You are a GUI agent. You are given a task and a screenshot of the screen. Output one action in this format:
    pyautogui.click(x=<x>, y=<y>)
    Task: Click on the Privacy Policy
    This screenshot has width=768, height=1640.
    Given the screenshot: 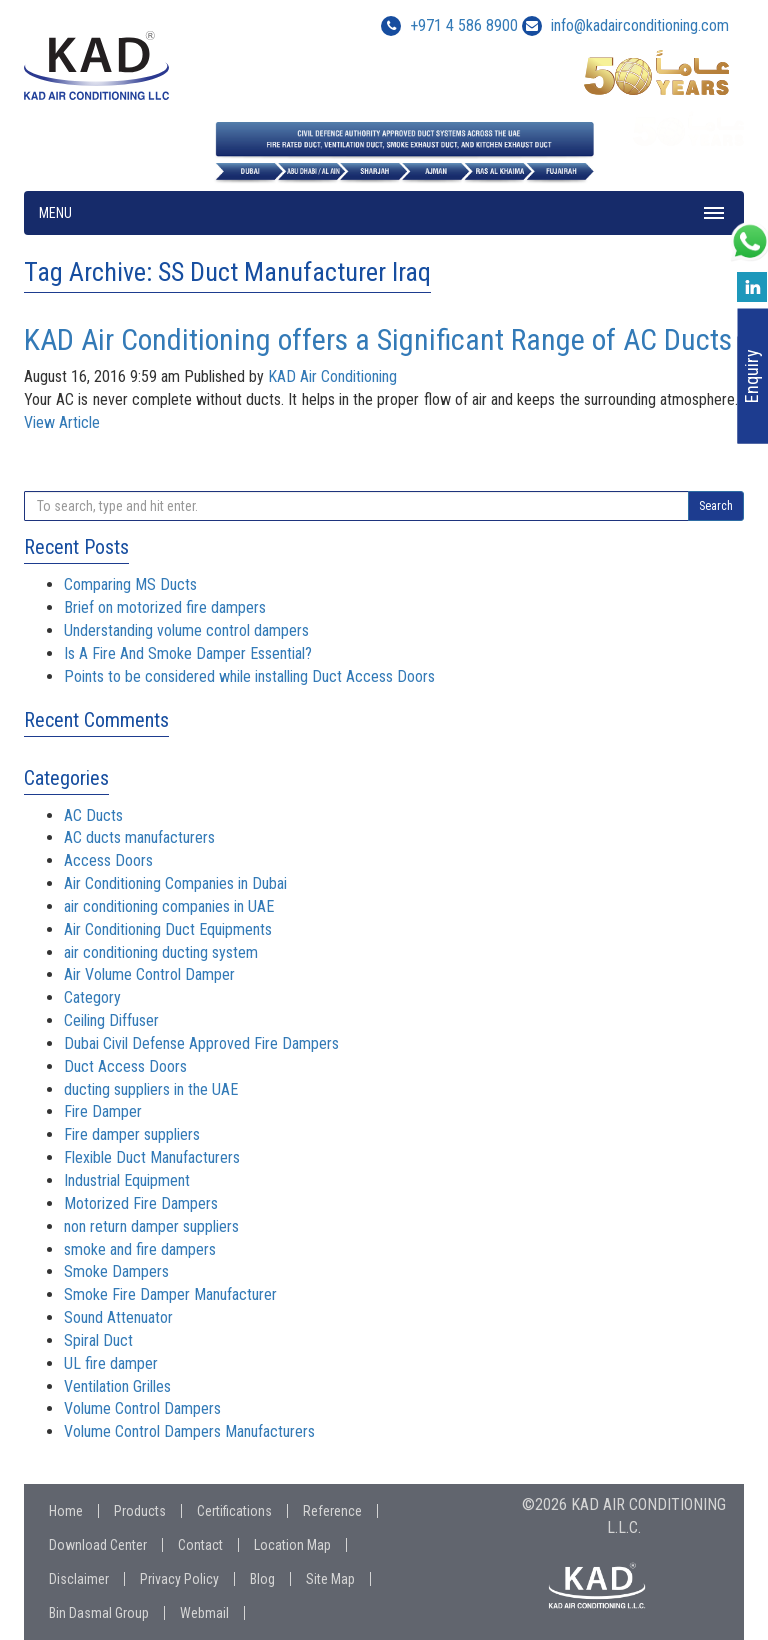 What is the action you would take?
    pyautogui.click(x=179, y=1579)
    